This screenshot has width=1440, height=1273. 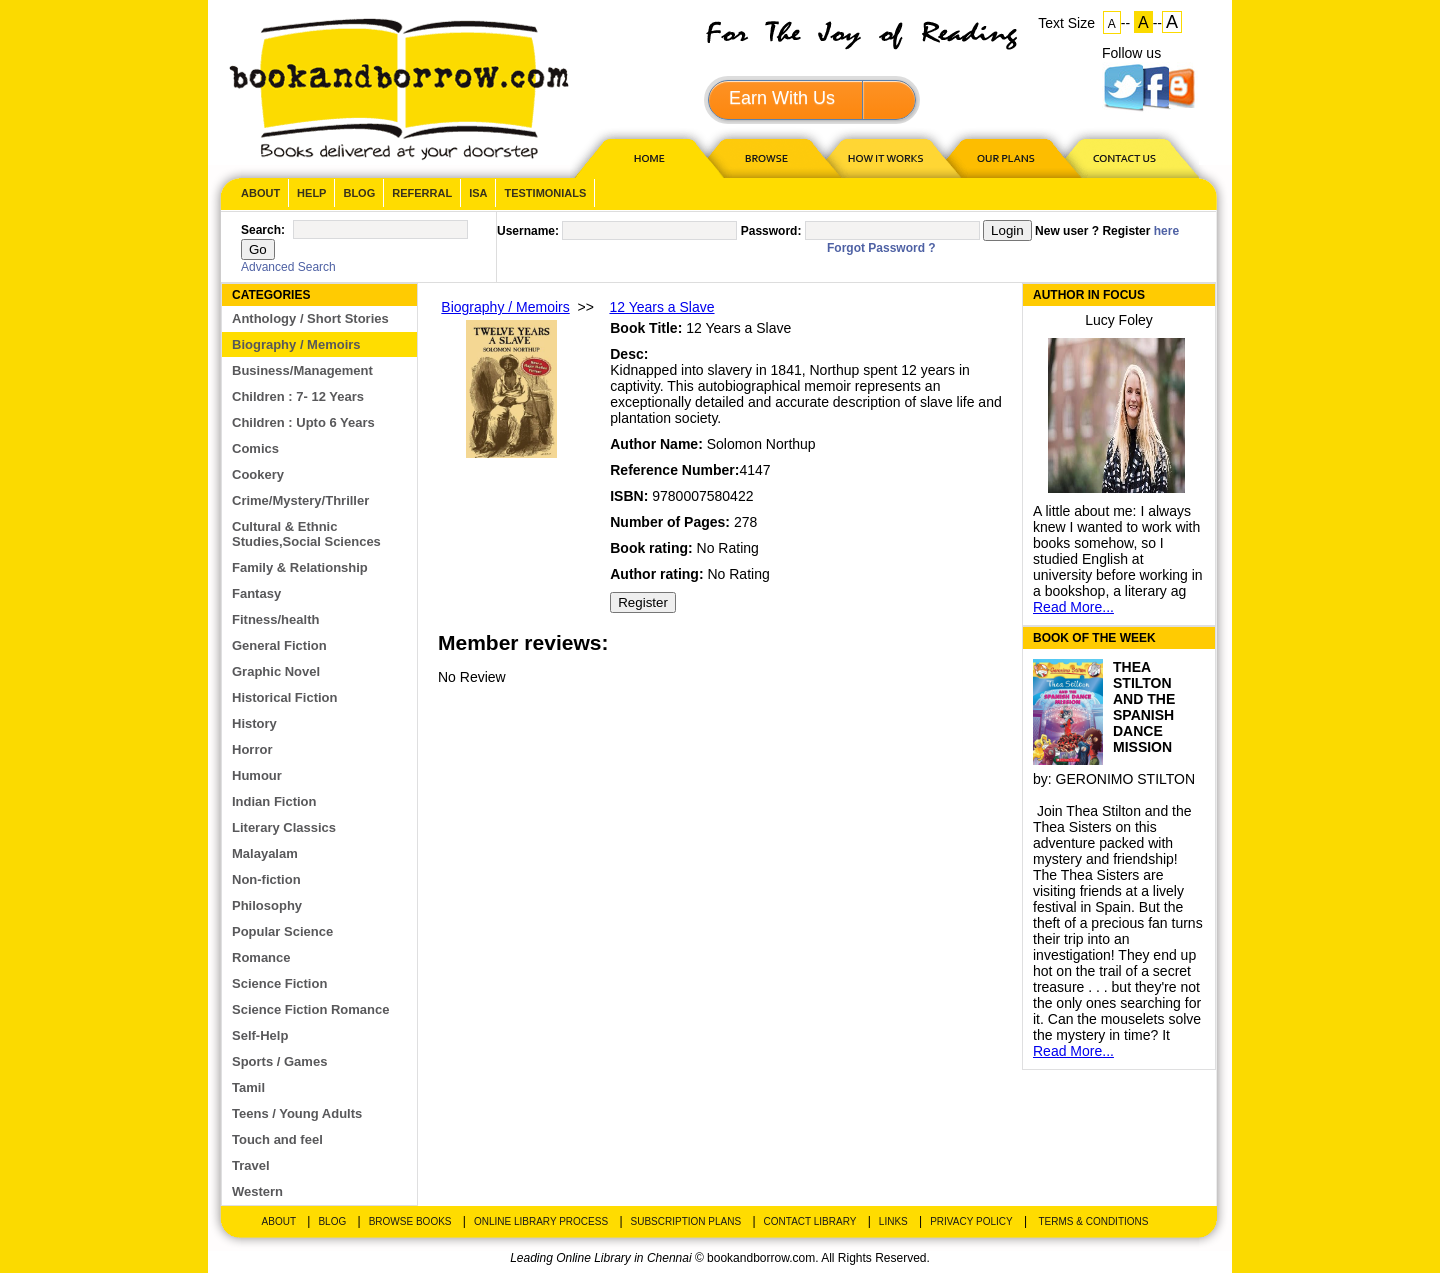 I want to click on Travel, so click(x=251, y=1165).